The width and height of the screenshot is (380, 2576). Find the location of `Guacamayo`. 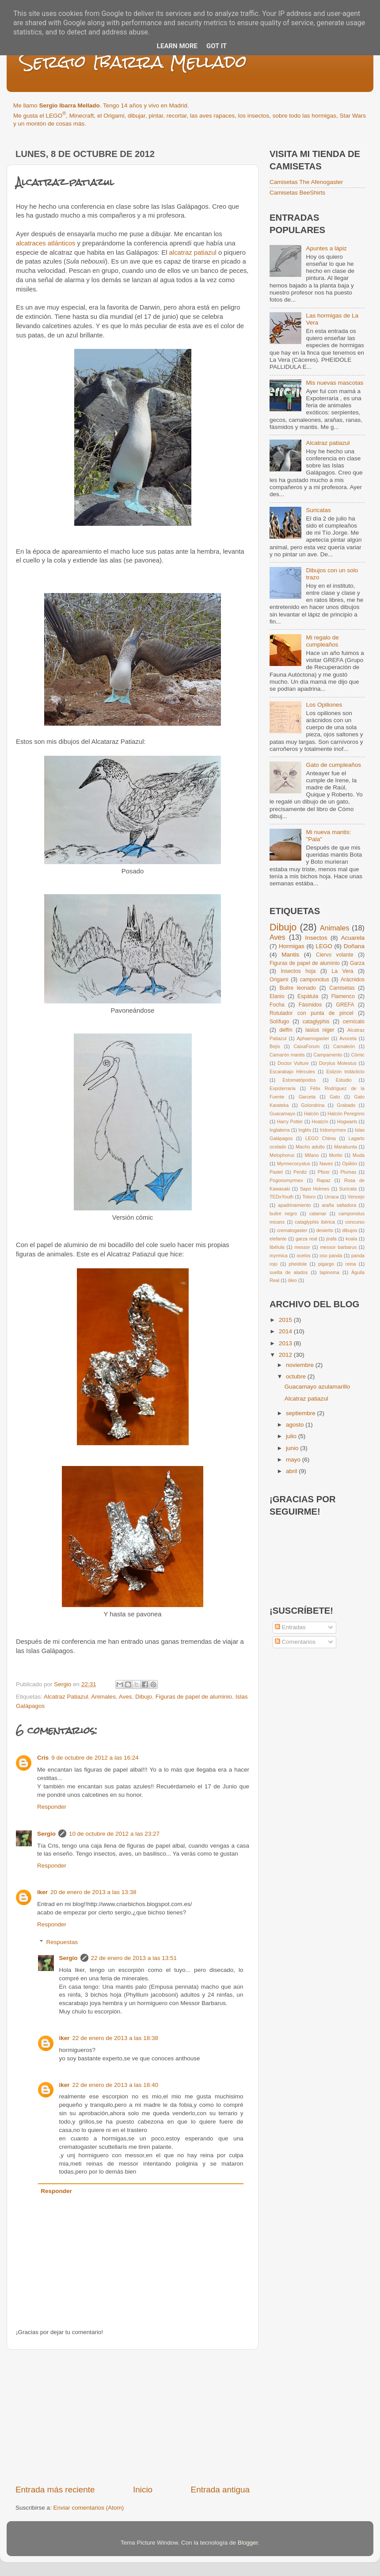

Guacamayo is located at coordinates (282, 1113).